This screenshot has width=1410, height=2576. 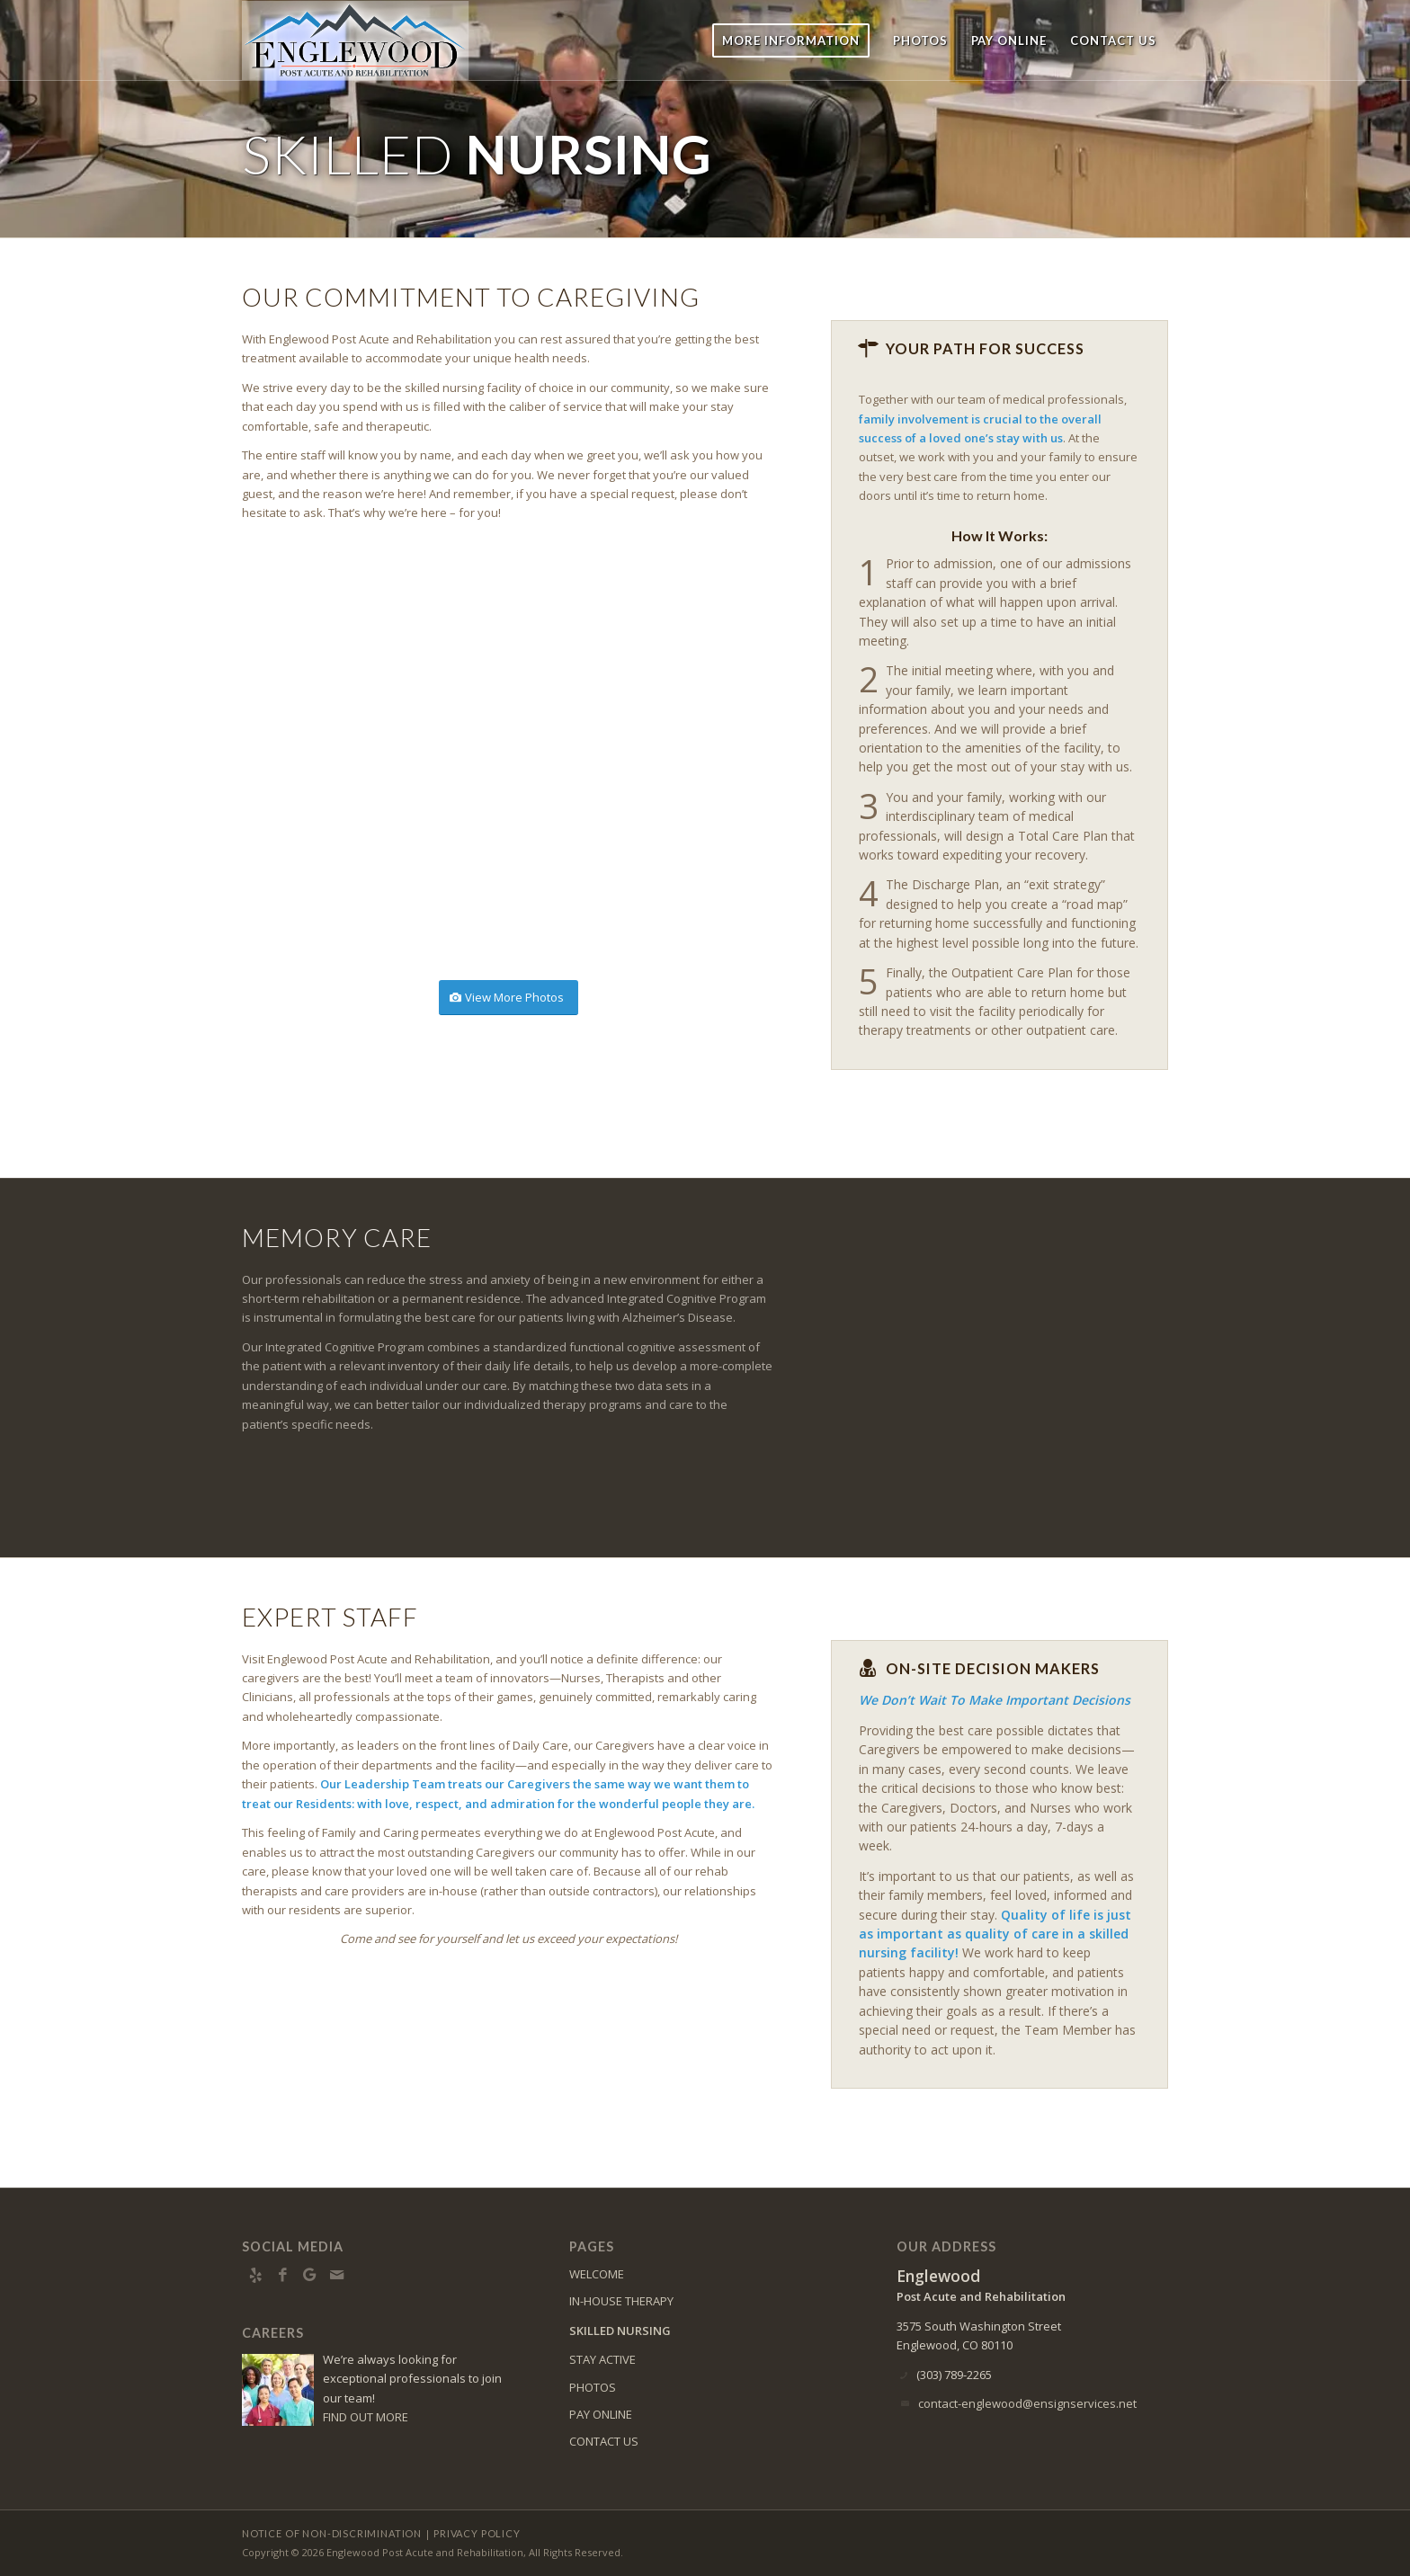 I want to click on [menuitem], so click(x=791, y=40).